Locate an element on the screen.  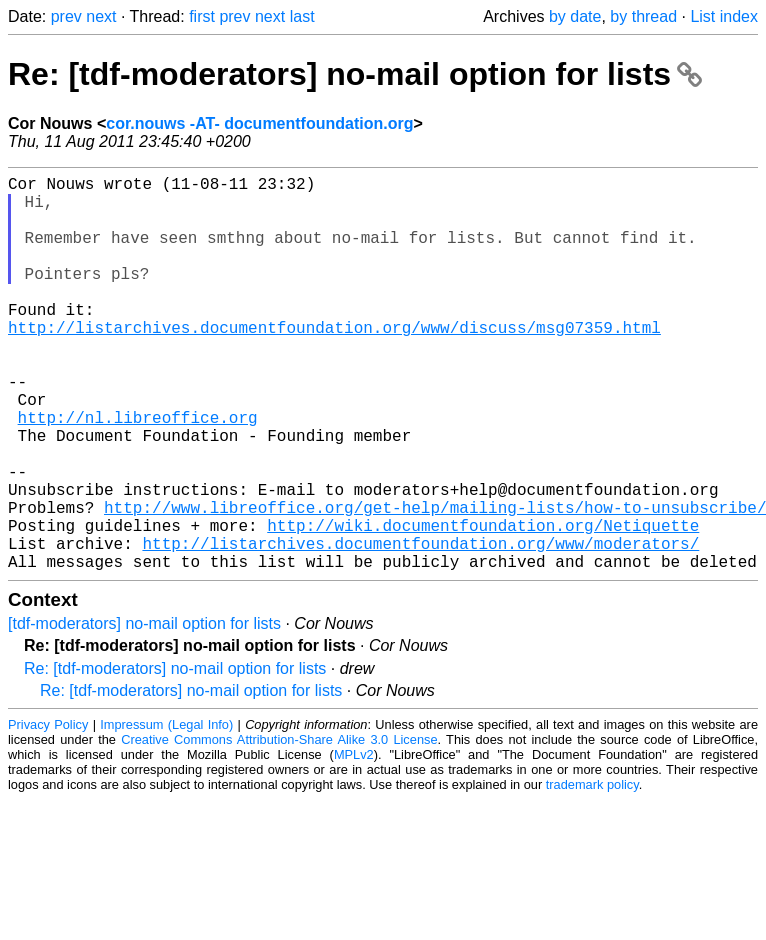
trademark policy is located at coordinates (592, 872).